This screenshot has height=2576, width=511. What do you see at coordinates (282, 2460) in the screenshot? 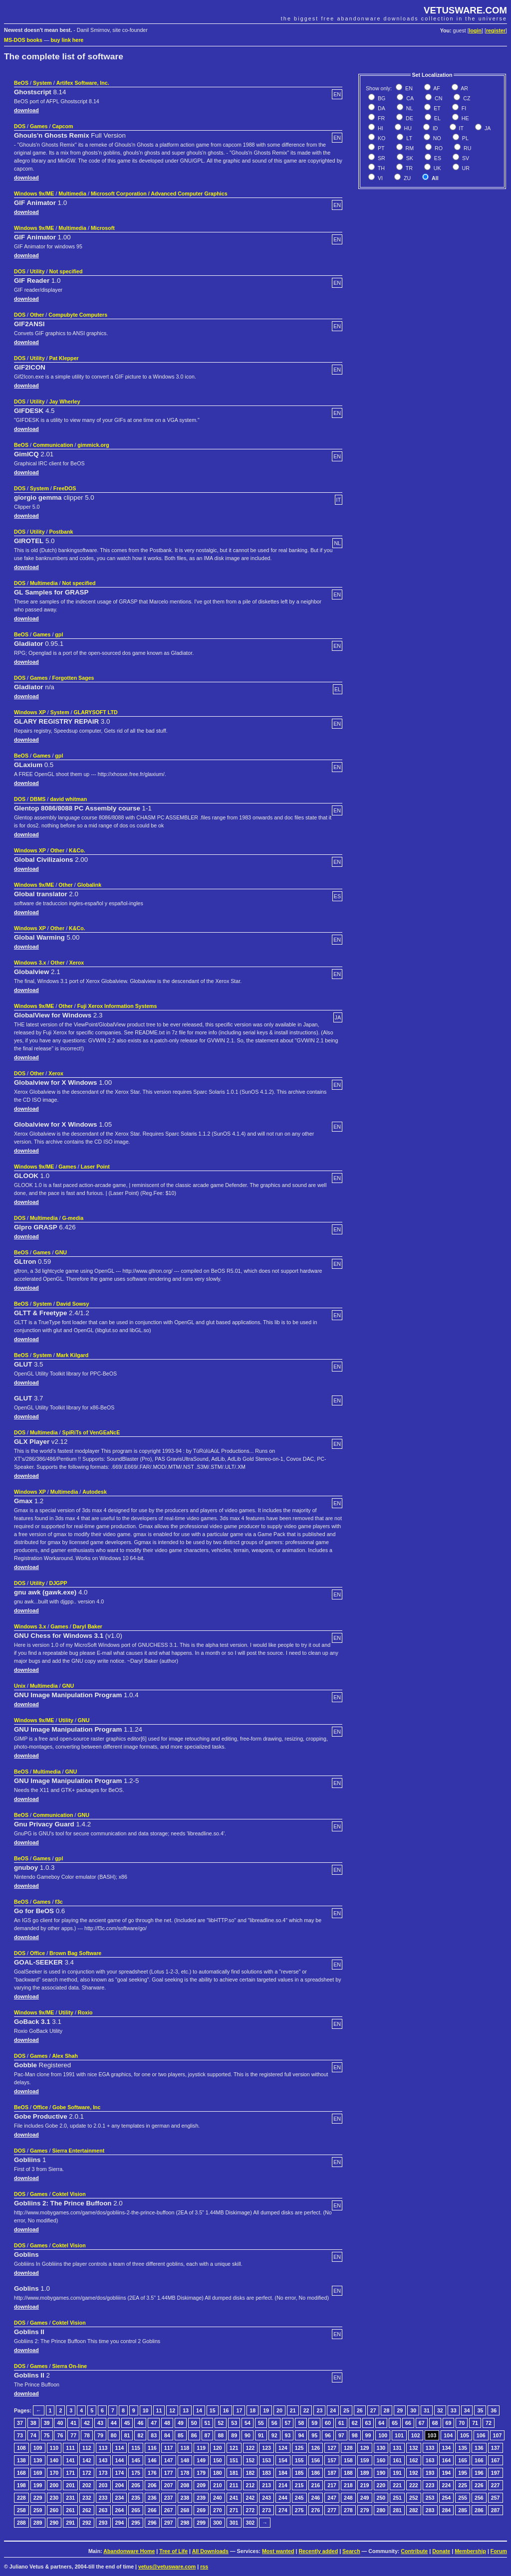
I see `154` at bounding box center [282, 2460].